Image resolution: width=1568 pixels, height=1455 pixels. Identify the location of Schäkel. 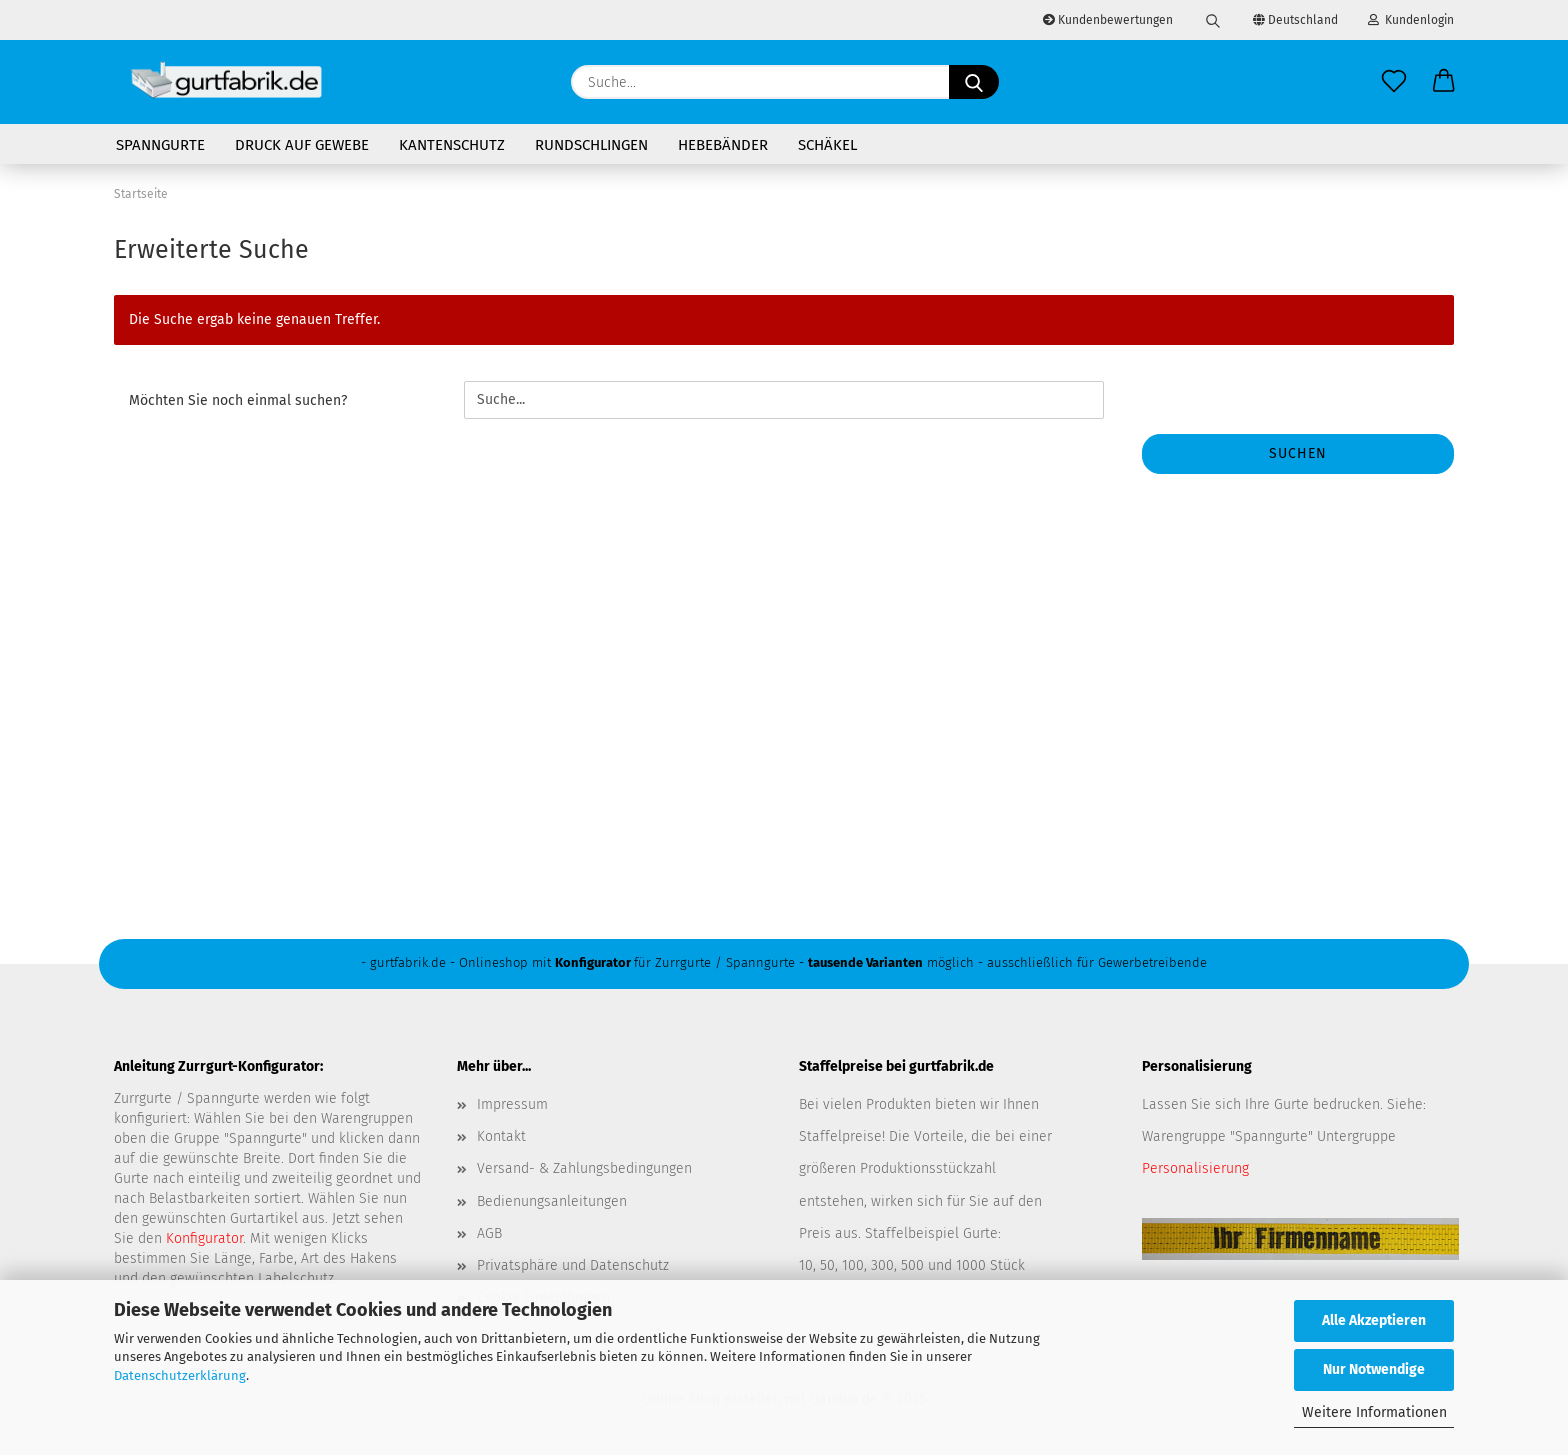
(827, 145).